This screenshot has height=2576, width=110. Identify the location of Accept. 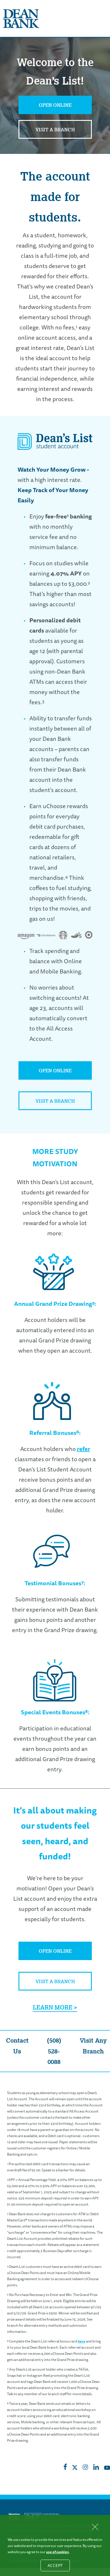
(59, 2567).